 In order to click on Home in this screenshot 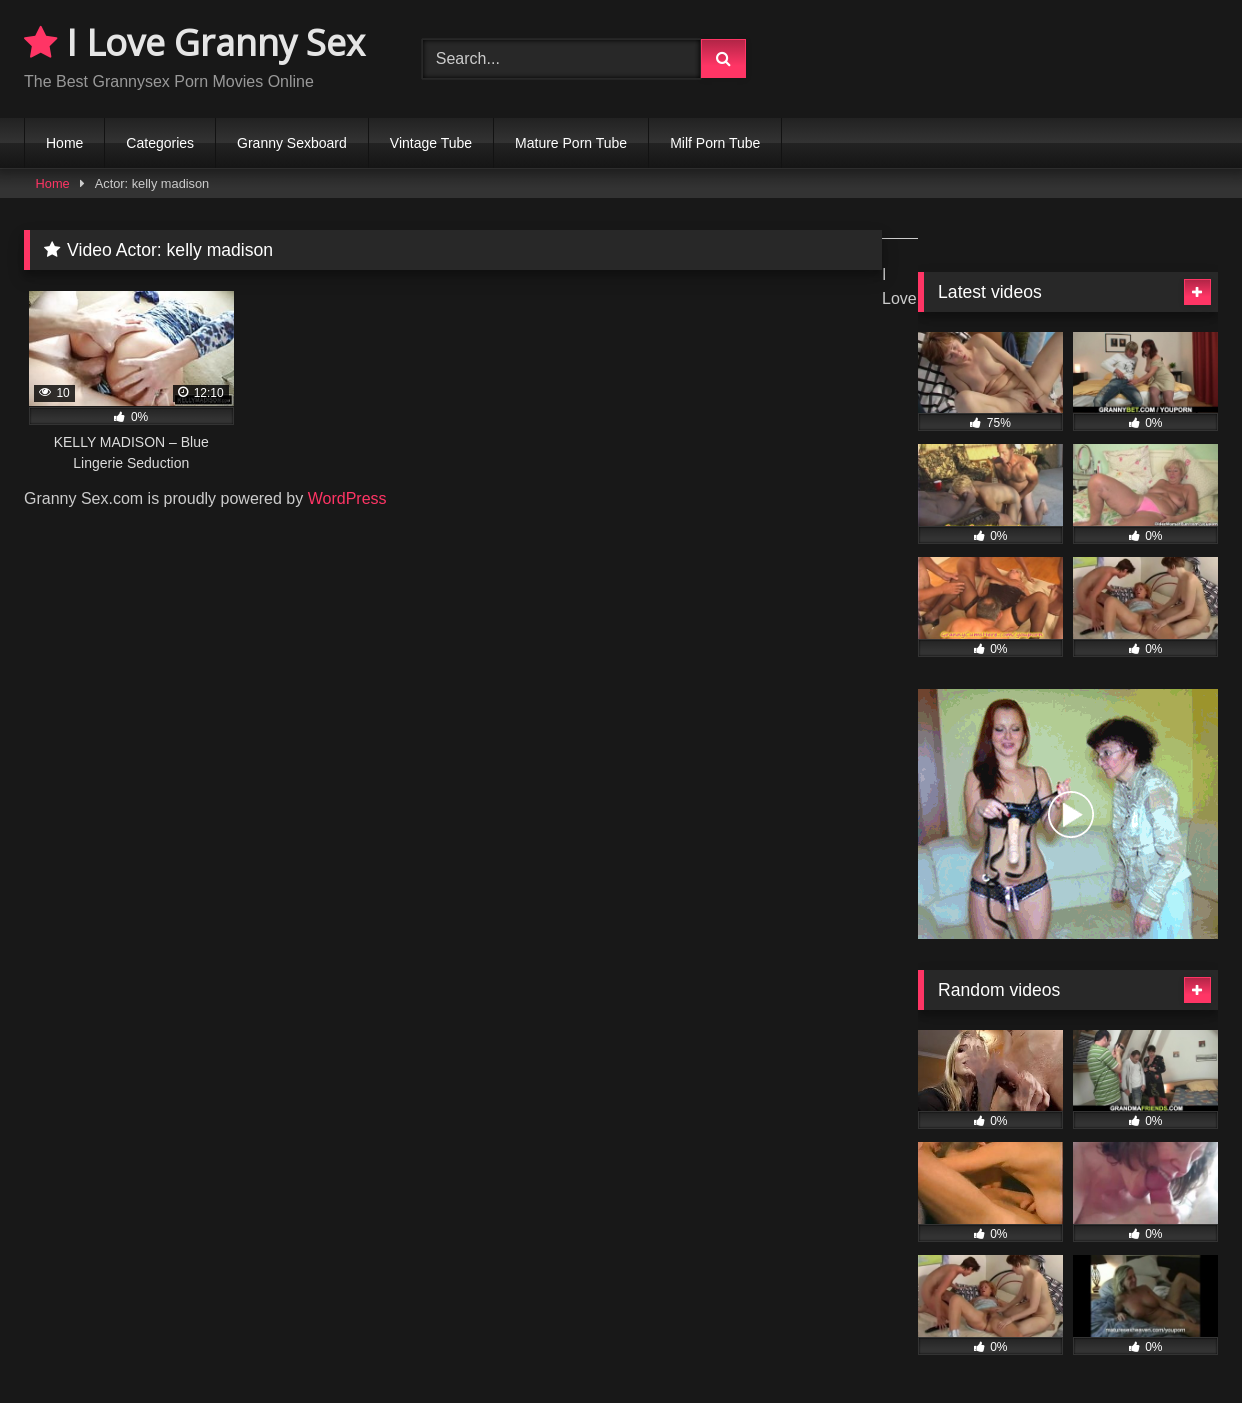, I will do `click(64, 143)`.